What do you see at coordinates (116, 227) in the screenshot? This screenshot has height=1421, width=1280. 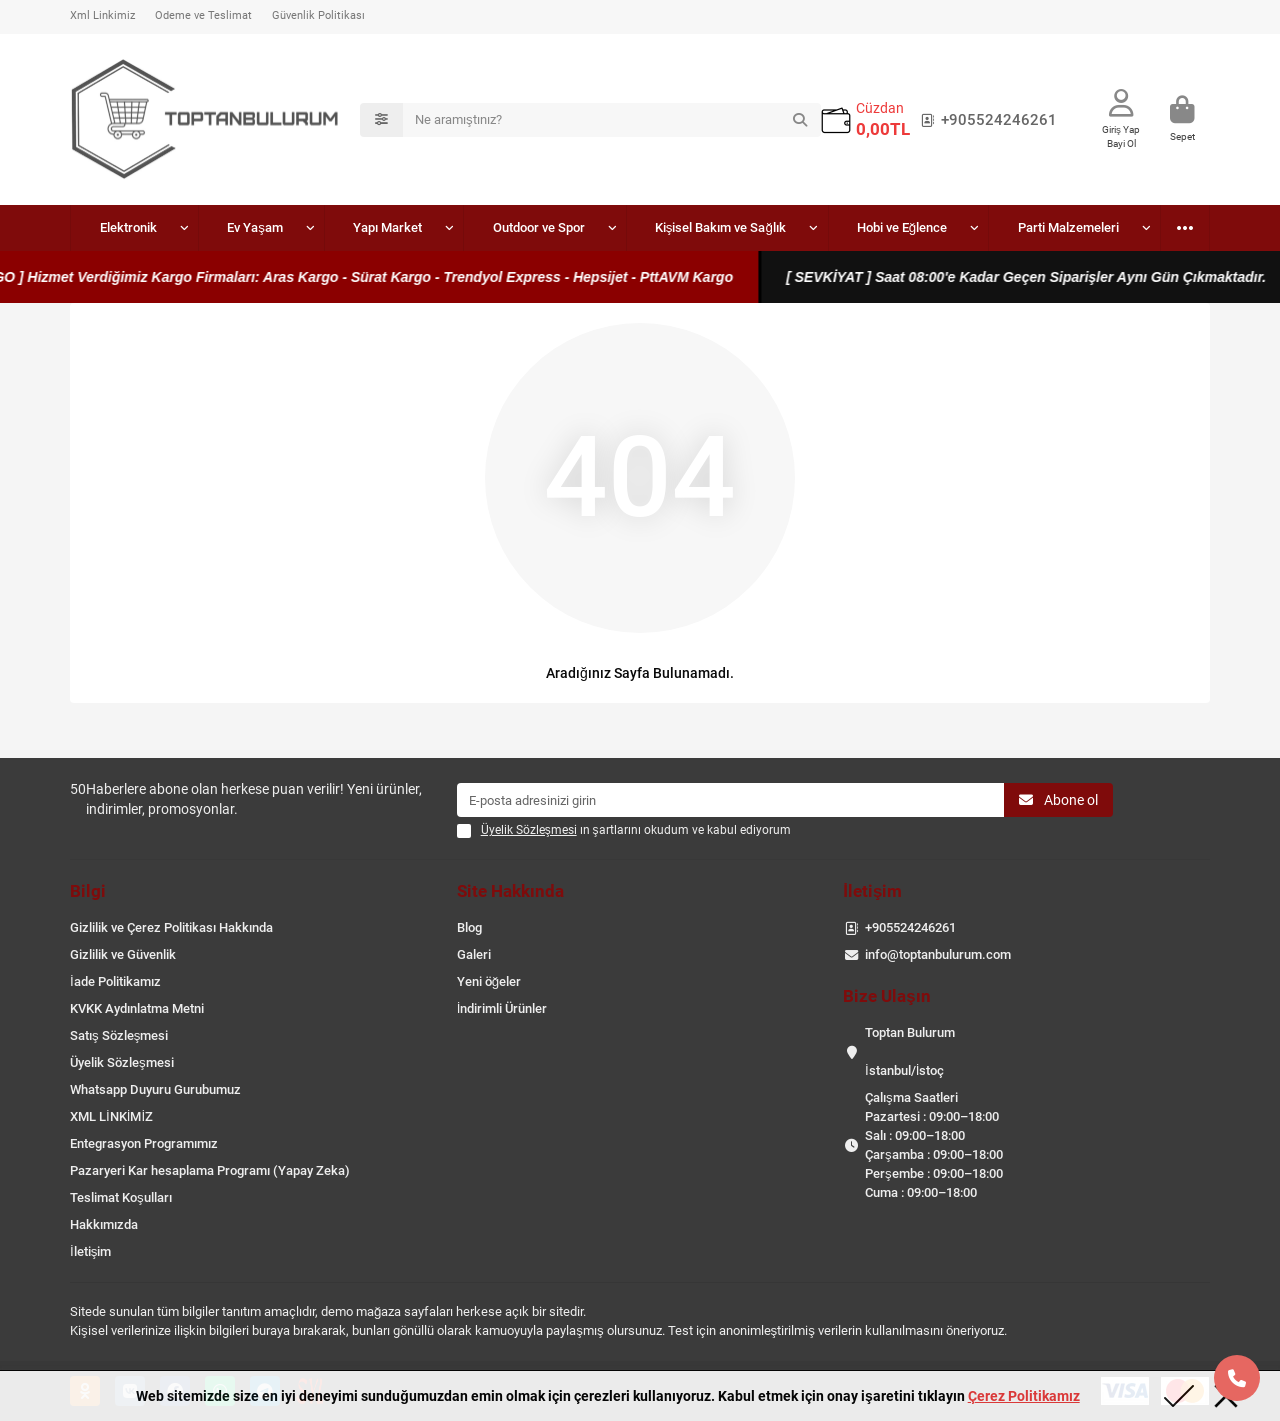 I see `Elektronik` at bounding box center [116, 227].